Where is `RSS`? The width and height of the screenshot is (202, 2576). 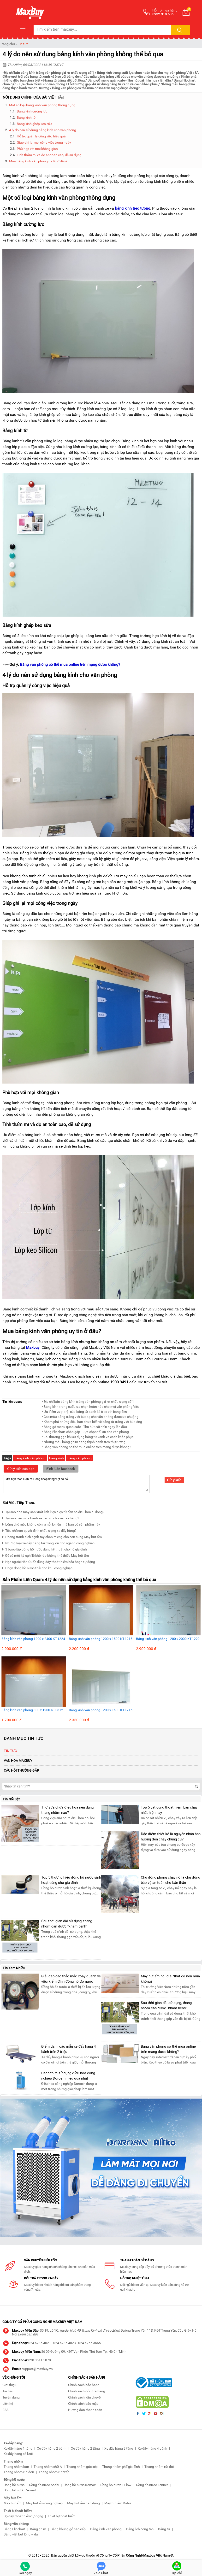 RSS is located at coordinates (5, 2410).